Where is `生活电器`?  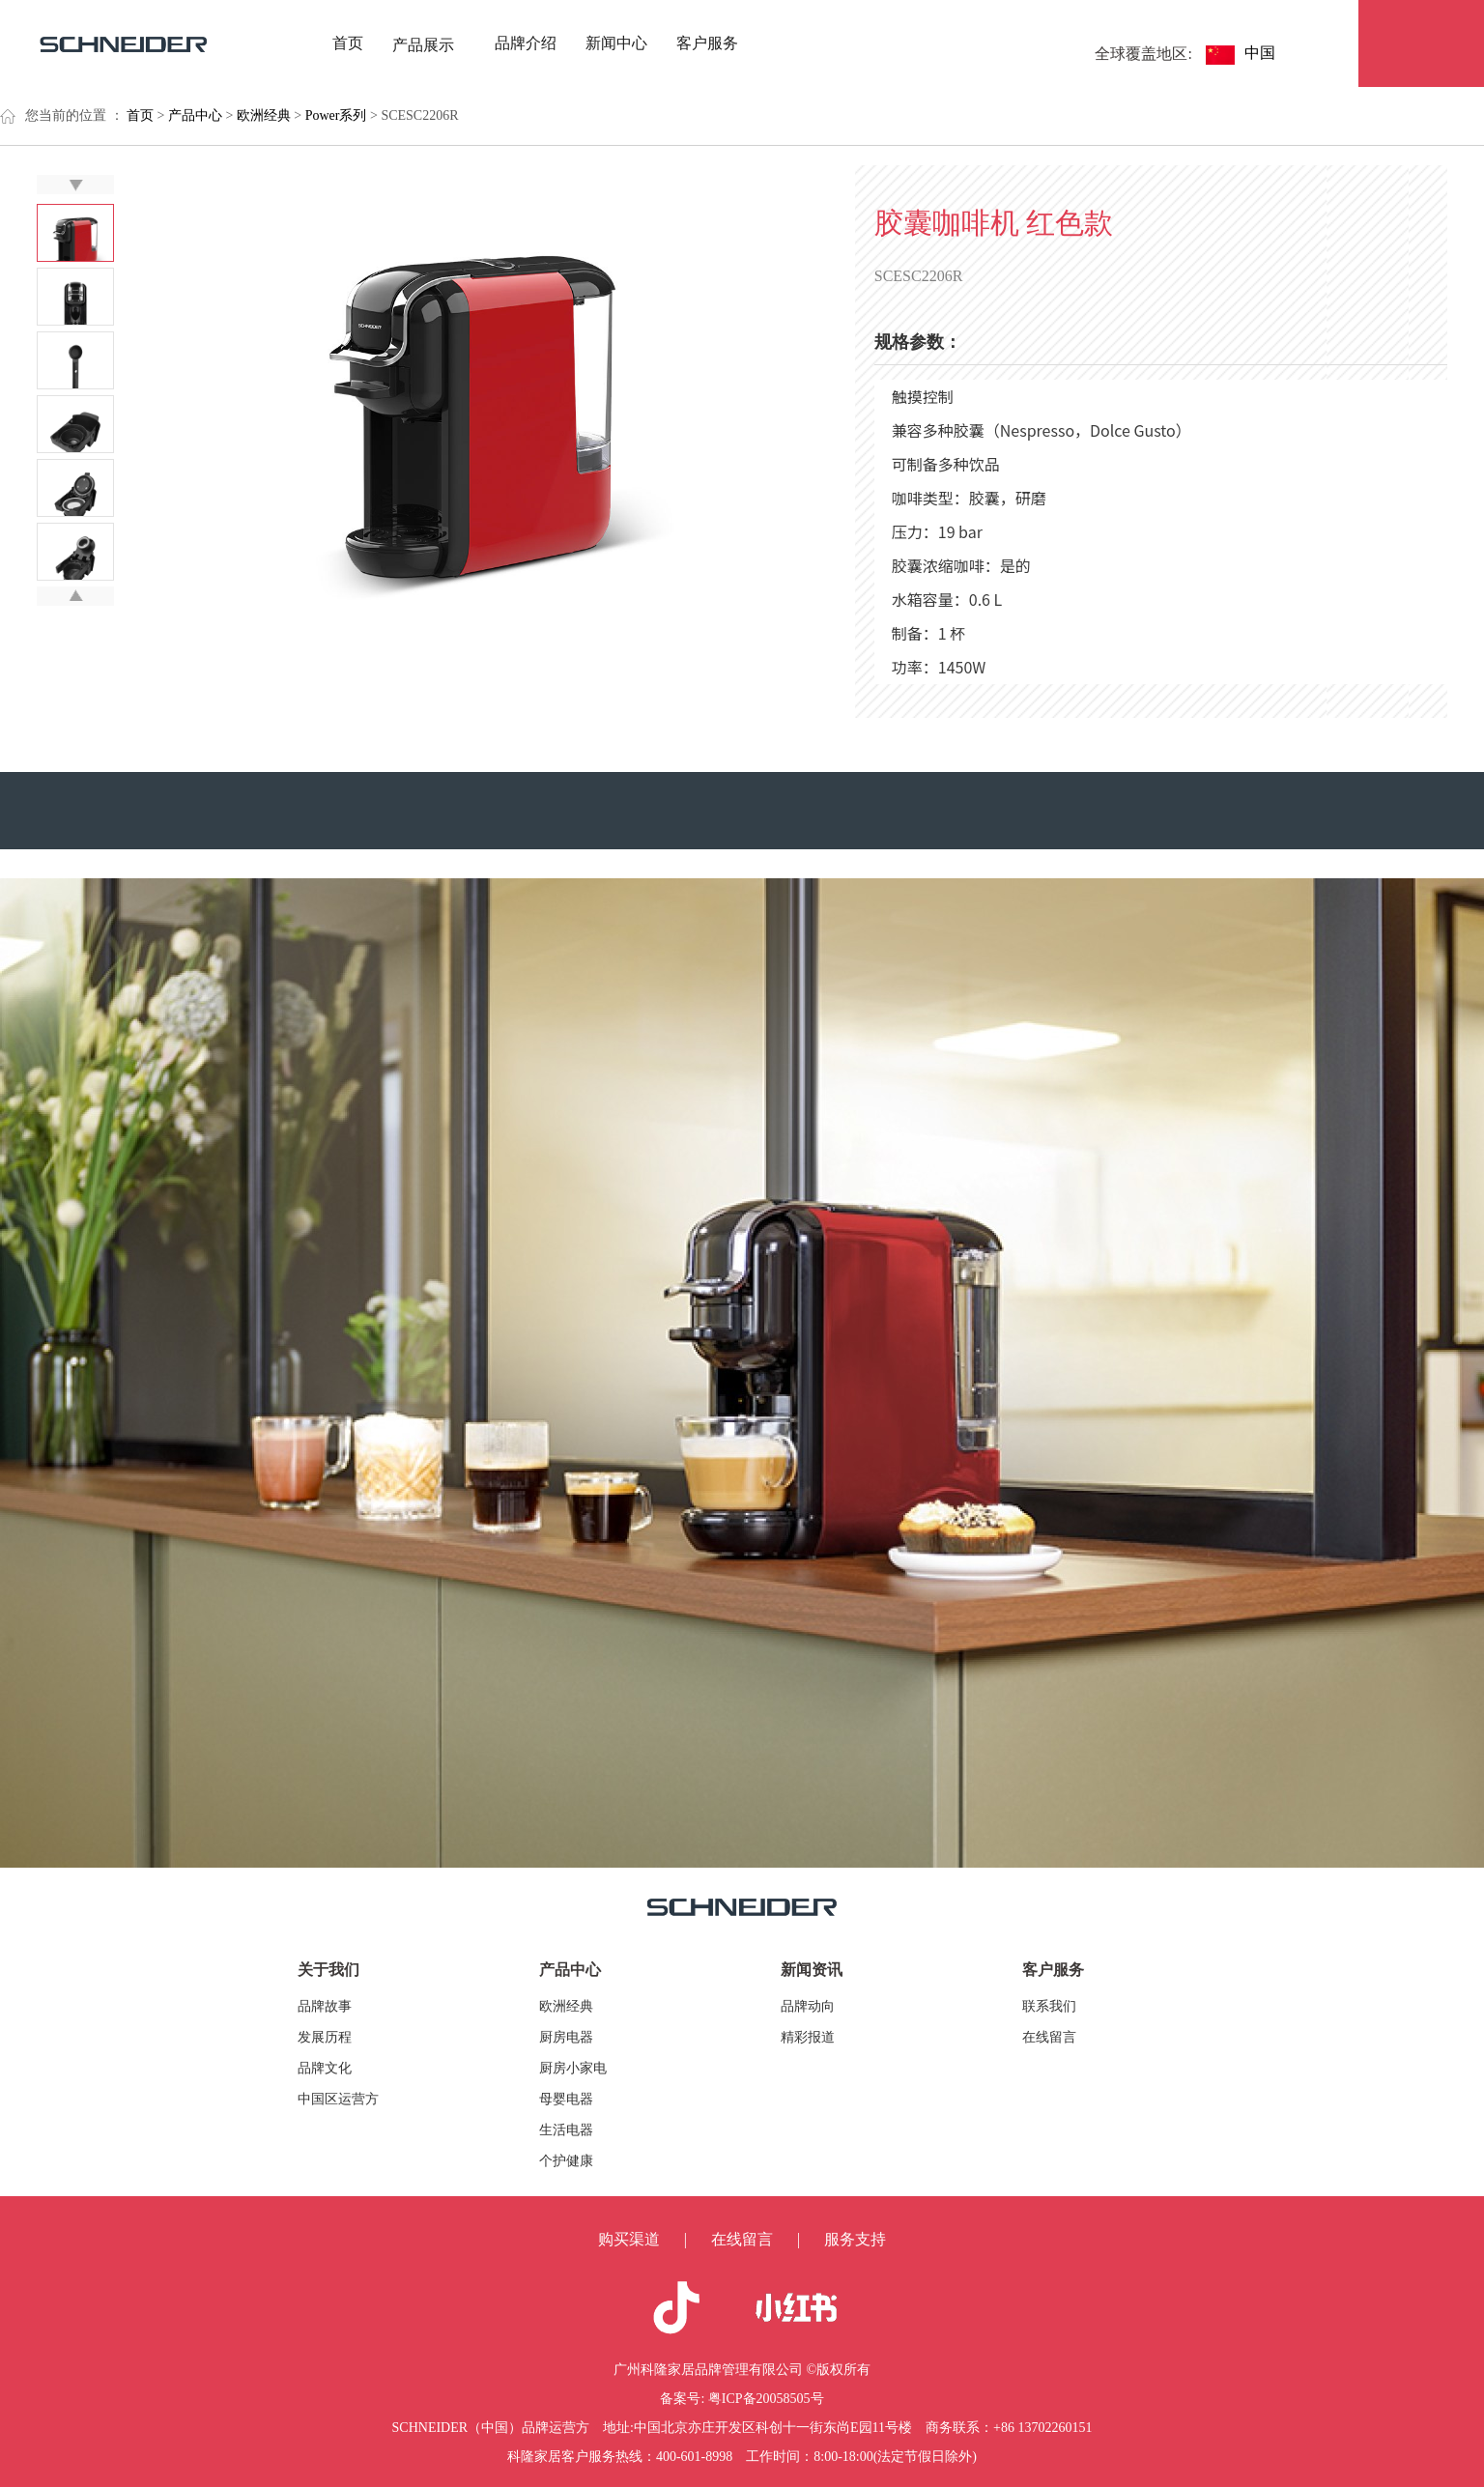 生活电器 is located at coordinates (566, 2130).